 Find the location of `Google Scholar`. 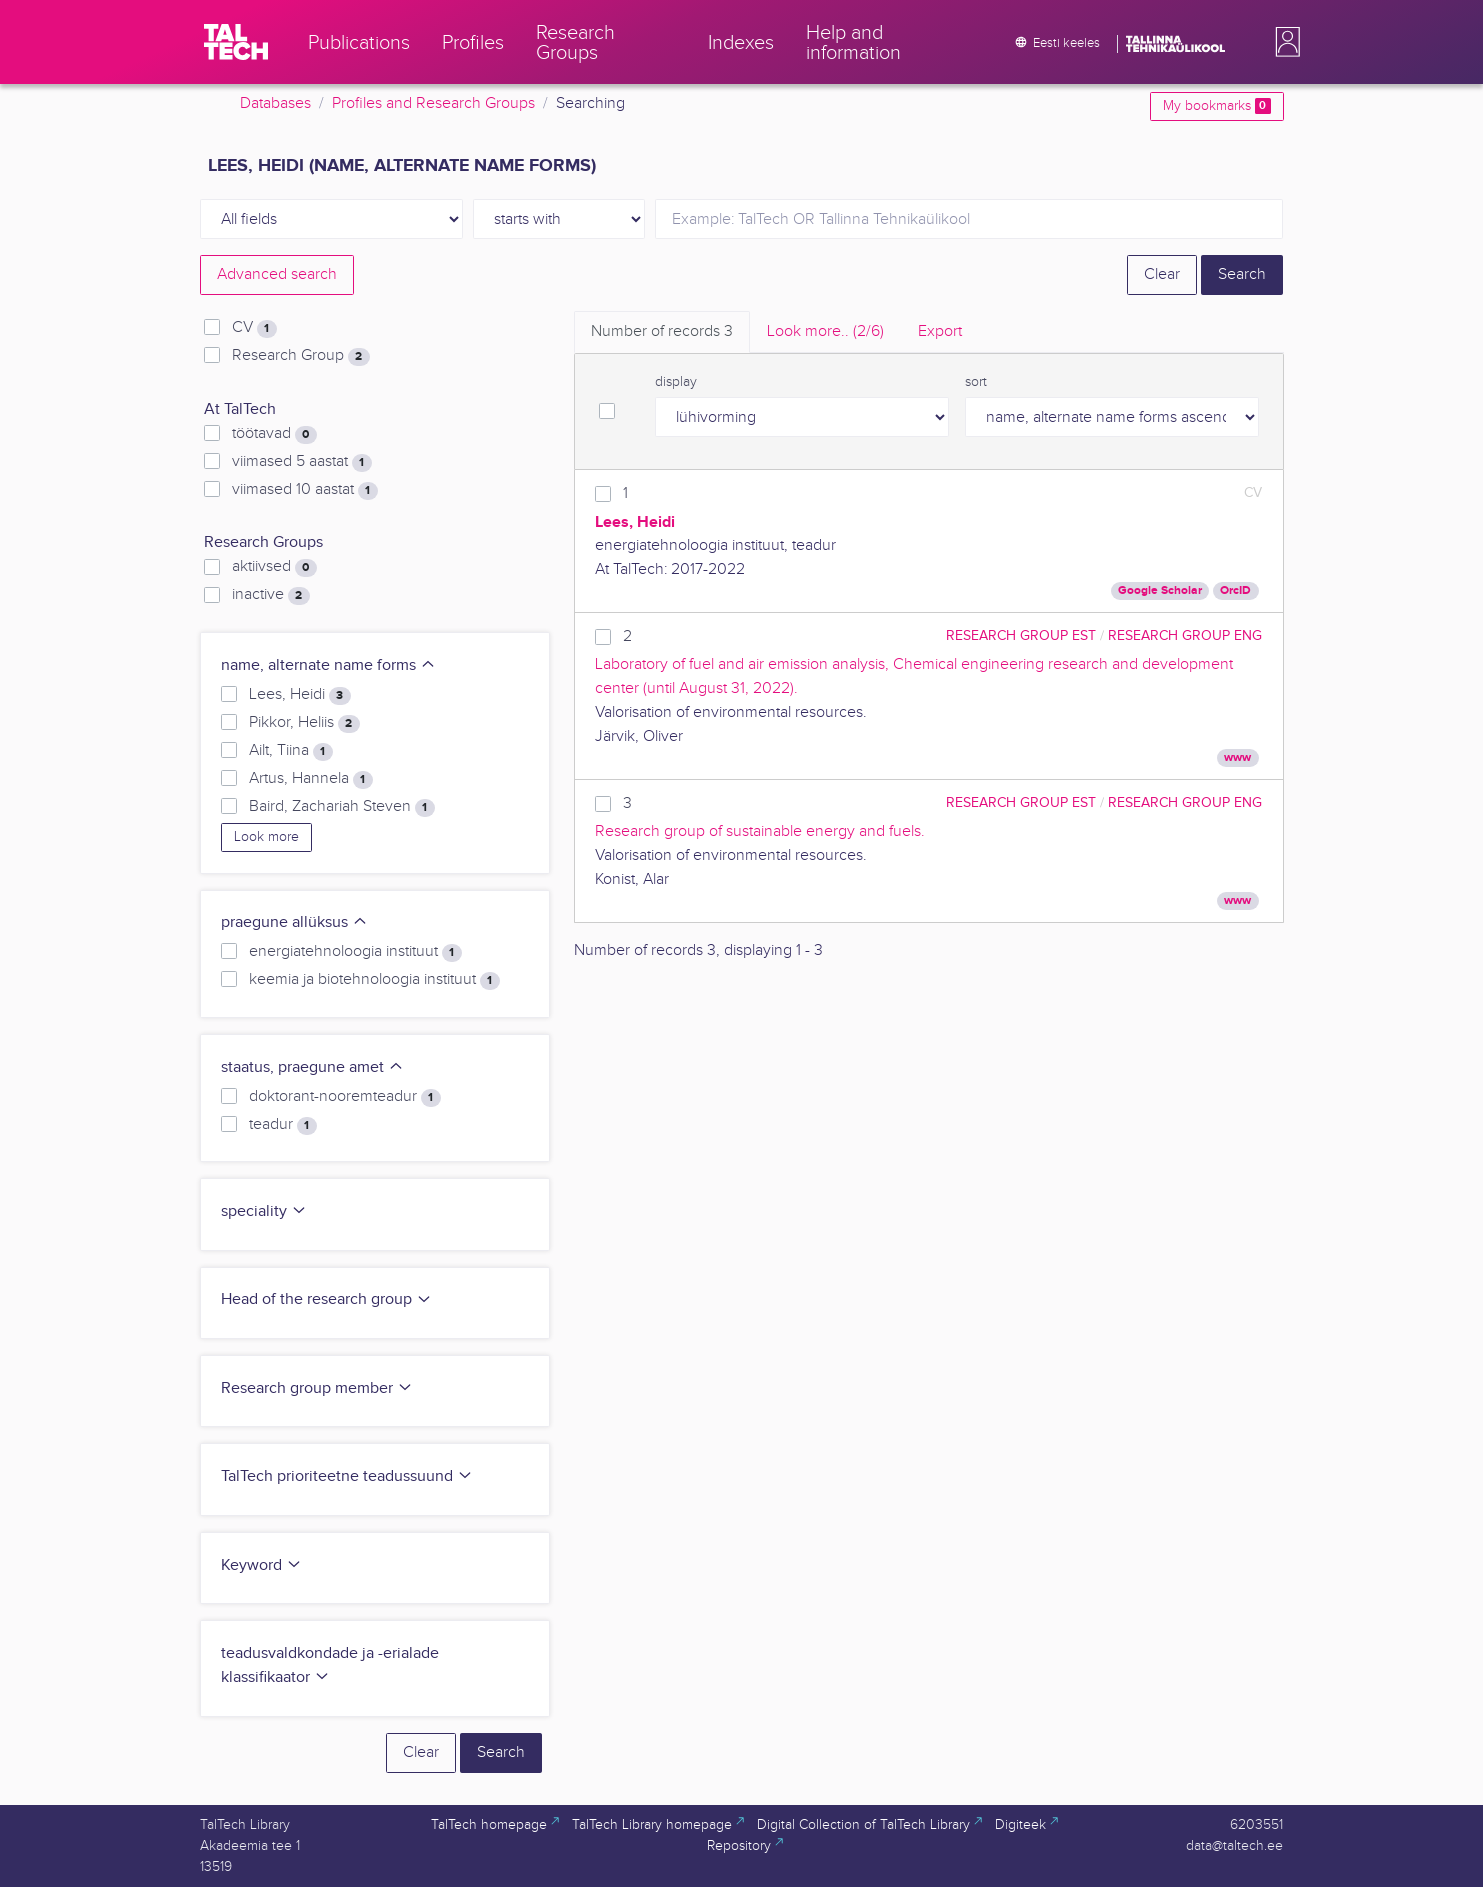

Google Scholar is located at coordinates (1160, 590).